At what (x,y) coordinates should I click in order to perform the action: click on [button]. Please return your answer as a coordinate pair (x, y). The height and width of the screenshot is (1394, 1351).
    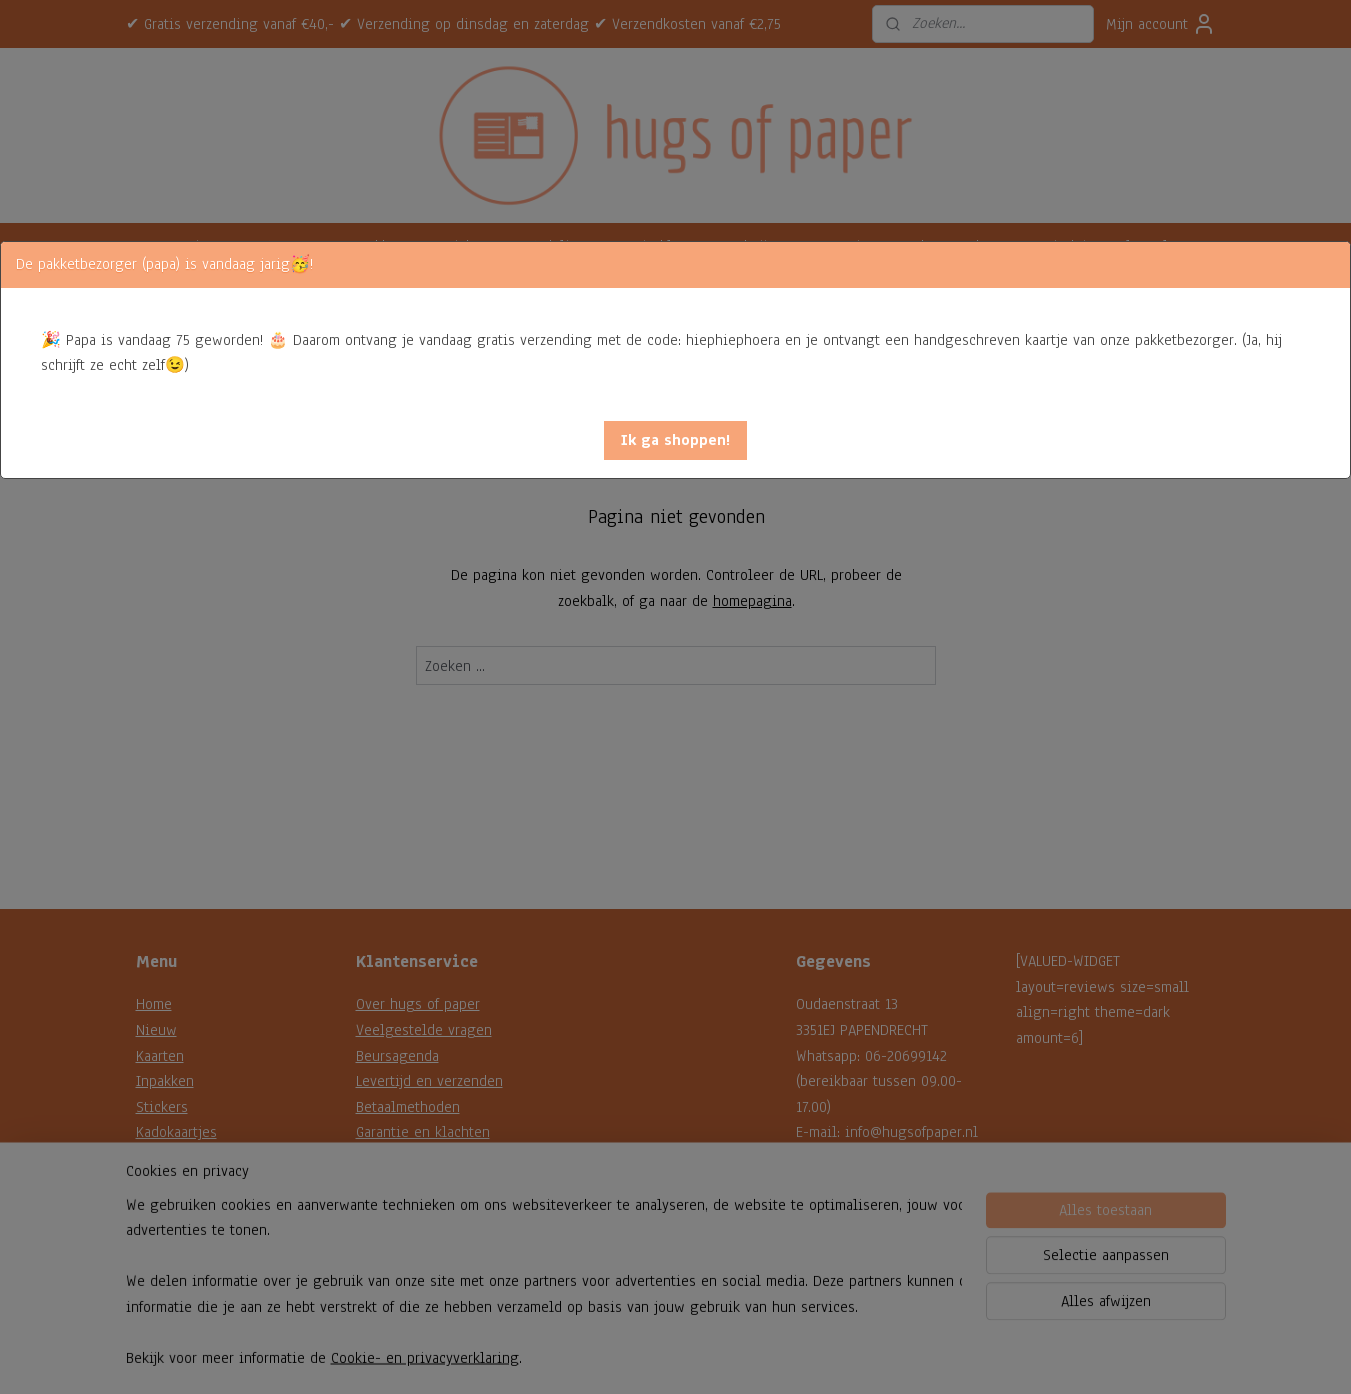
    Looking at the image, I should click on (675, 440).